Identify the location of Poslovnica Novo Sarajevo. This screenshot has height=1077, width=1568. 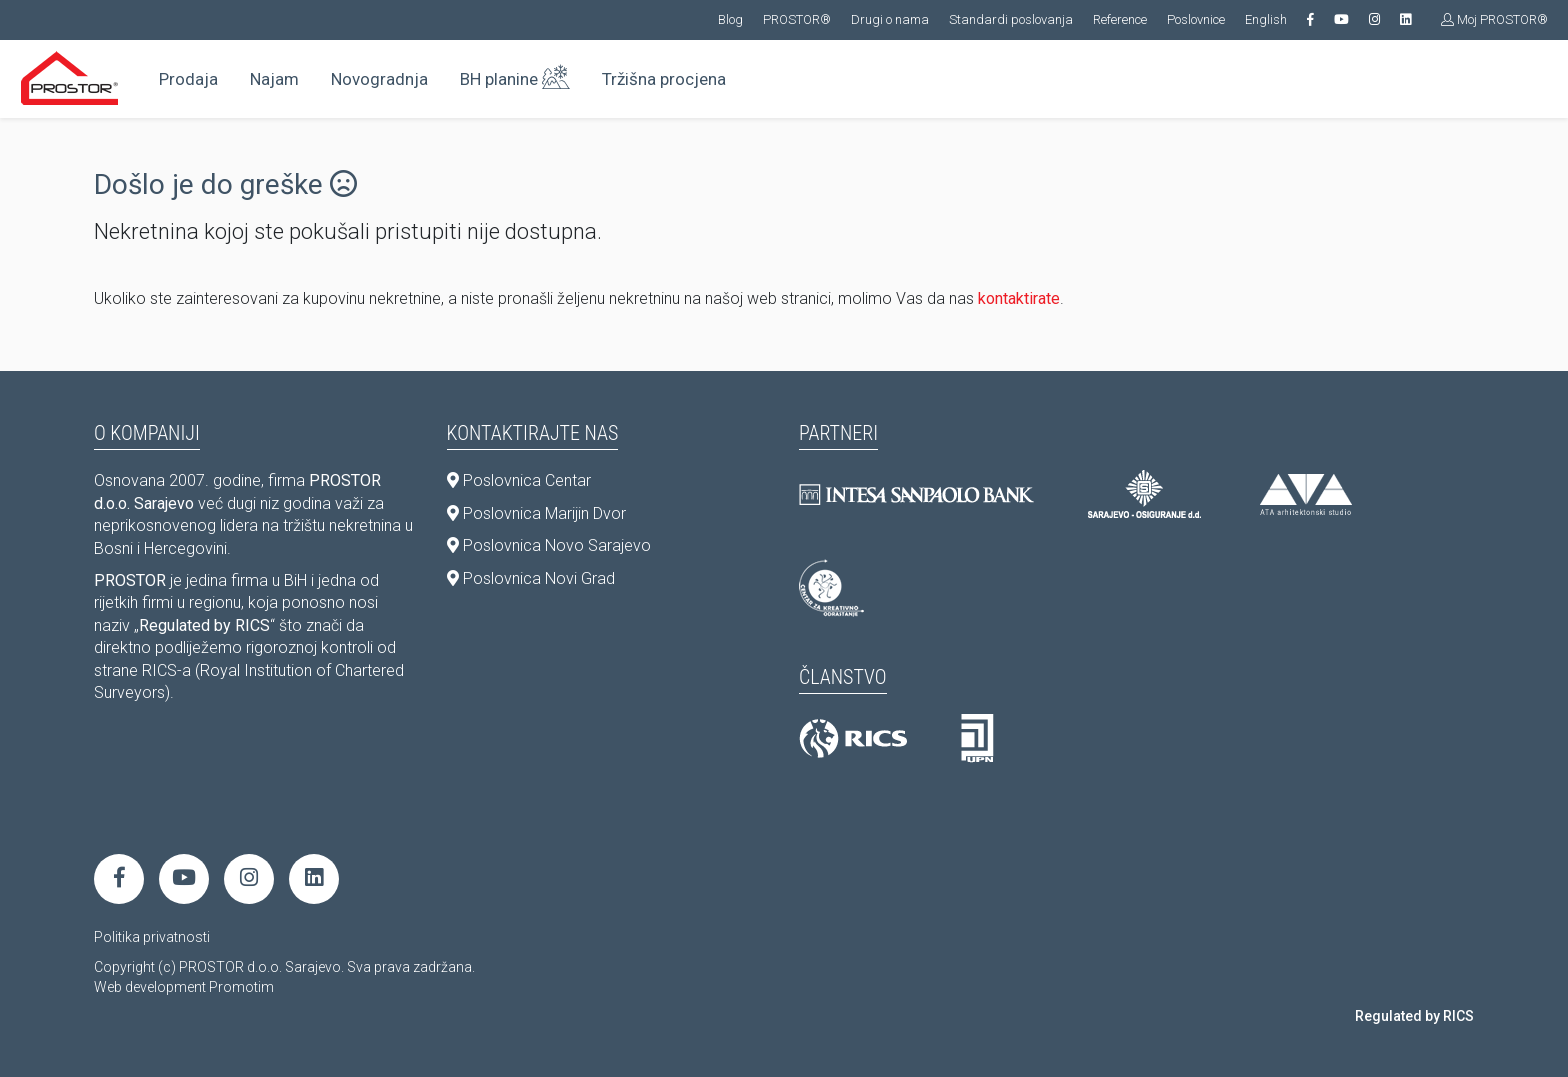
(549, 545).